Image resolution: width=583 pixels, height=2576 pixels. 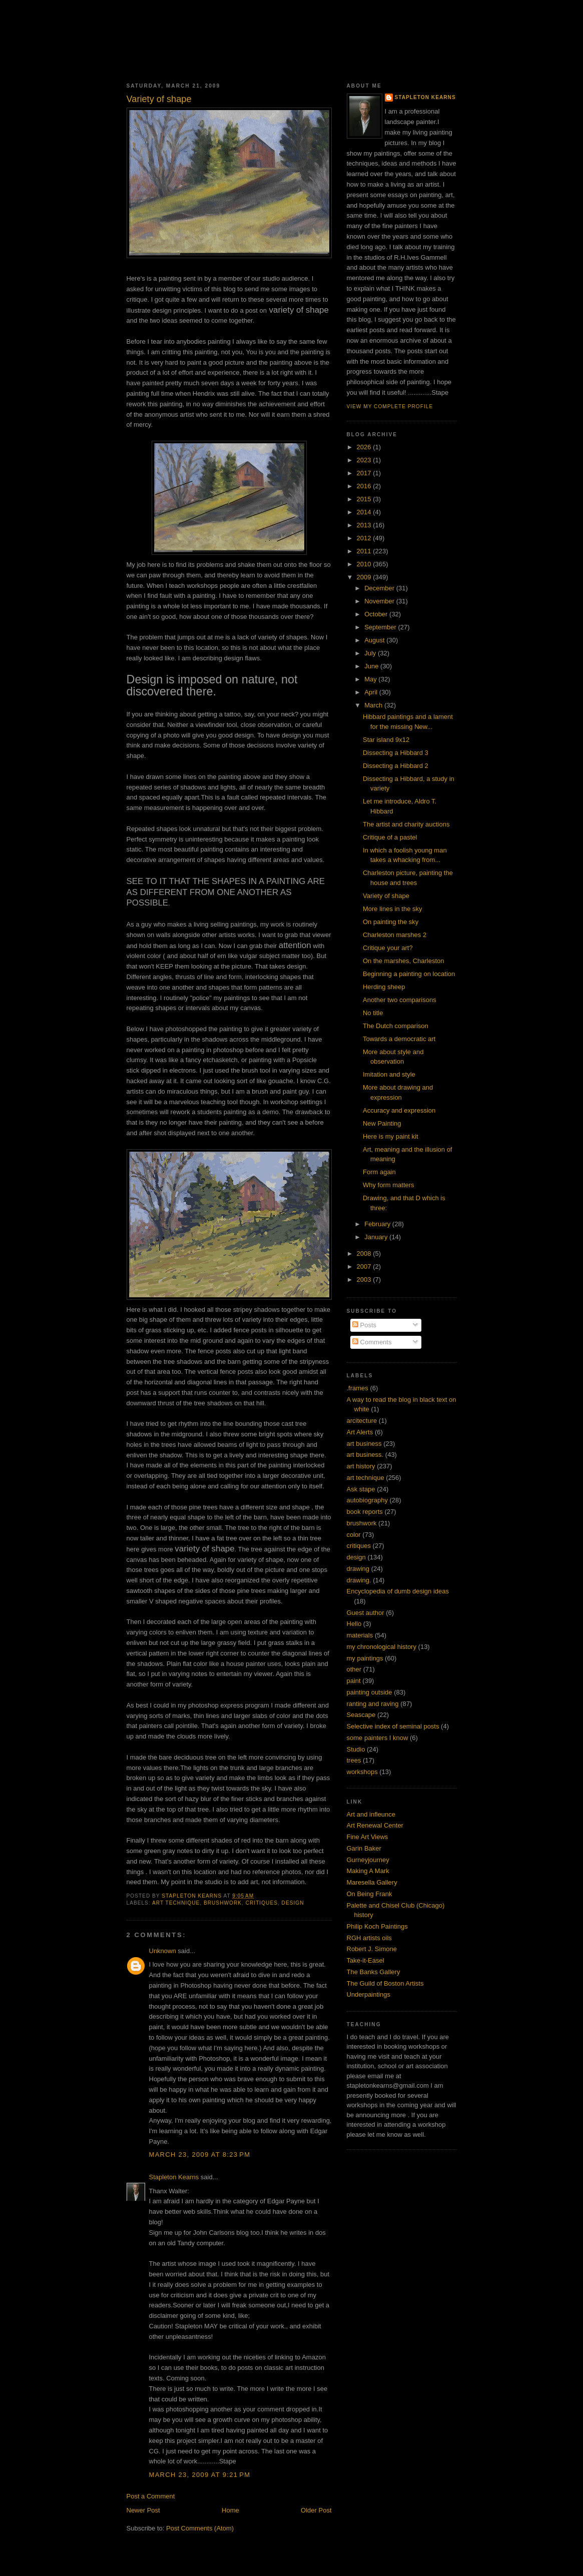 What do you see at coordinates (360, 1432) in the screenshot?
I see `Art Alerts` at bounding box center [360, 1432].